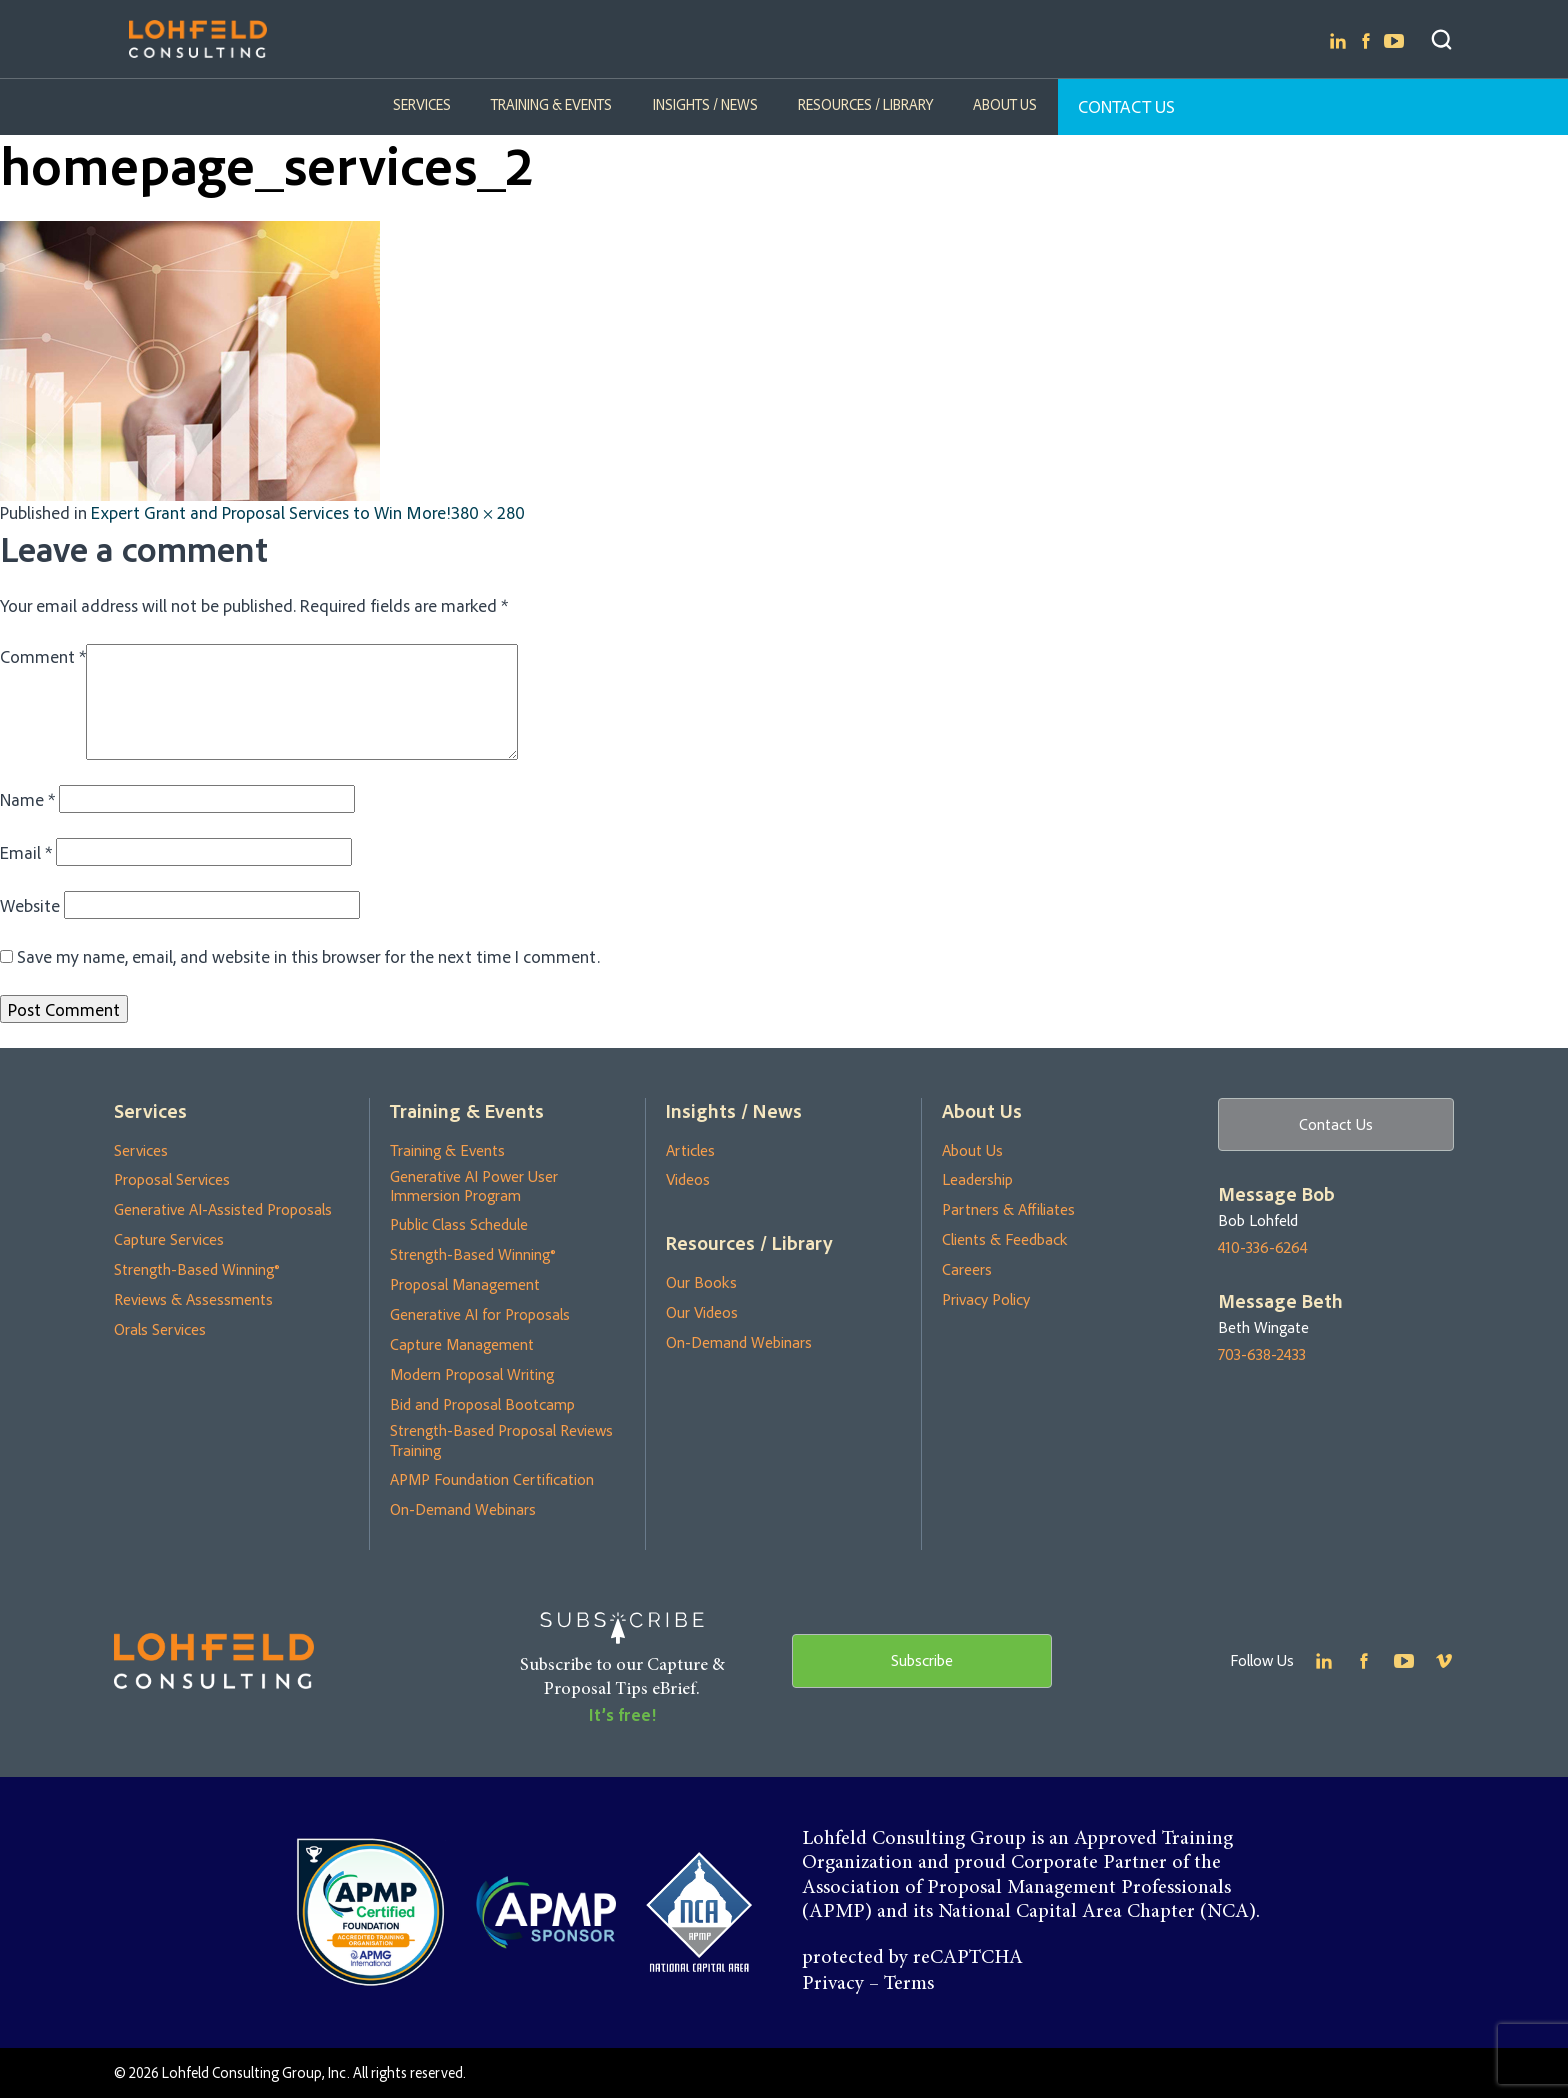 The height and width of the screenshot is (2098, 1568). What do you see at coordinates (30, 905) in the screenshot?
I see `Website` at bounding box center [30, 905].